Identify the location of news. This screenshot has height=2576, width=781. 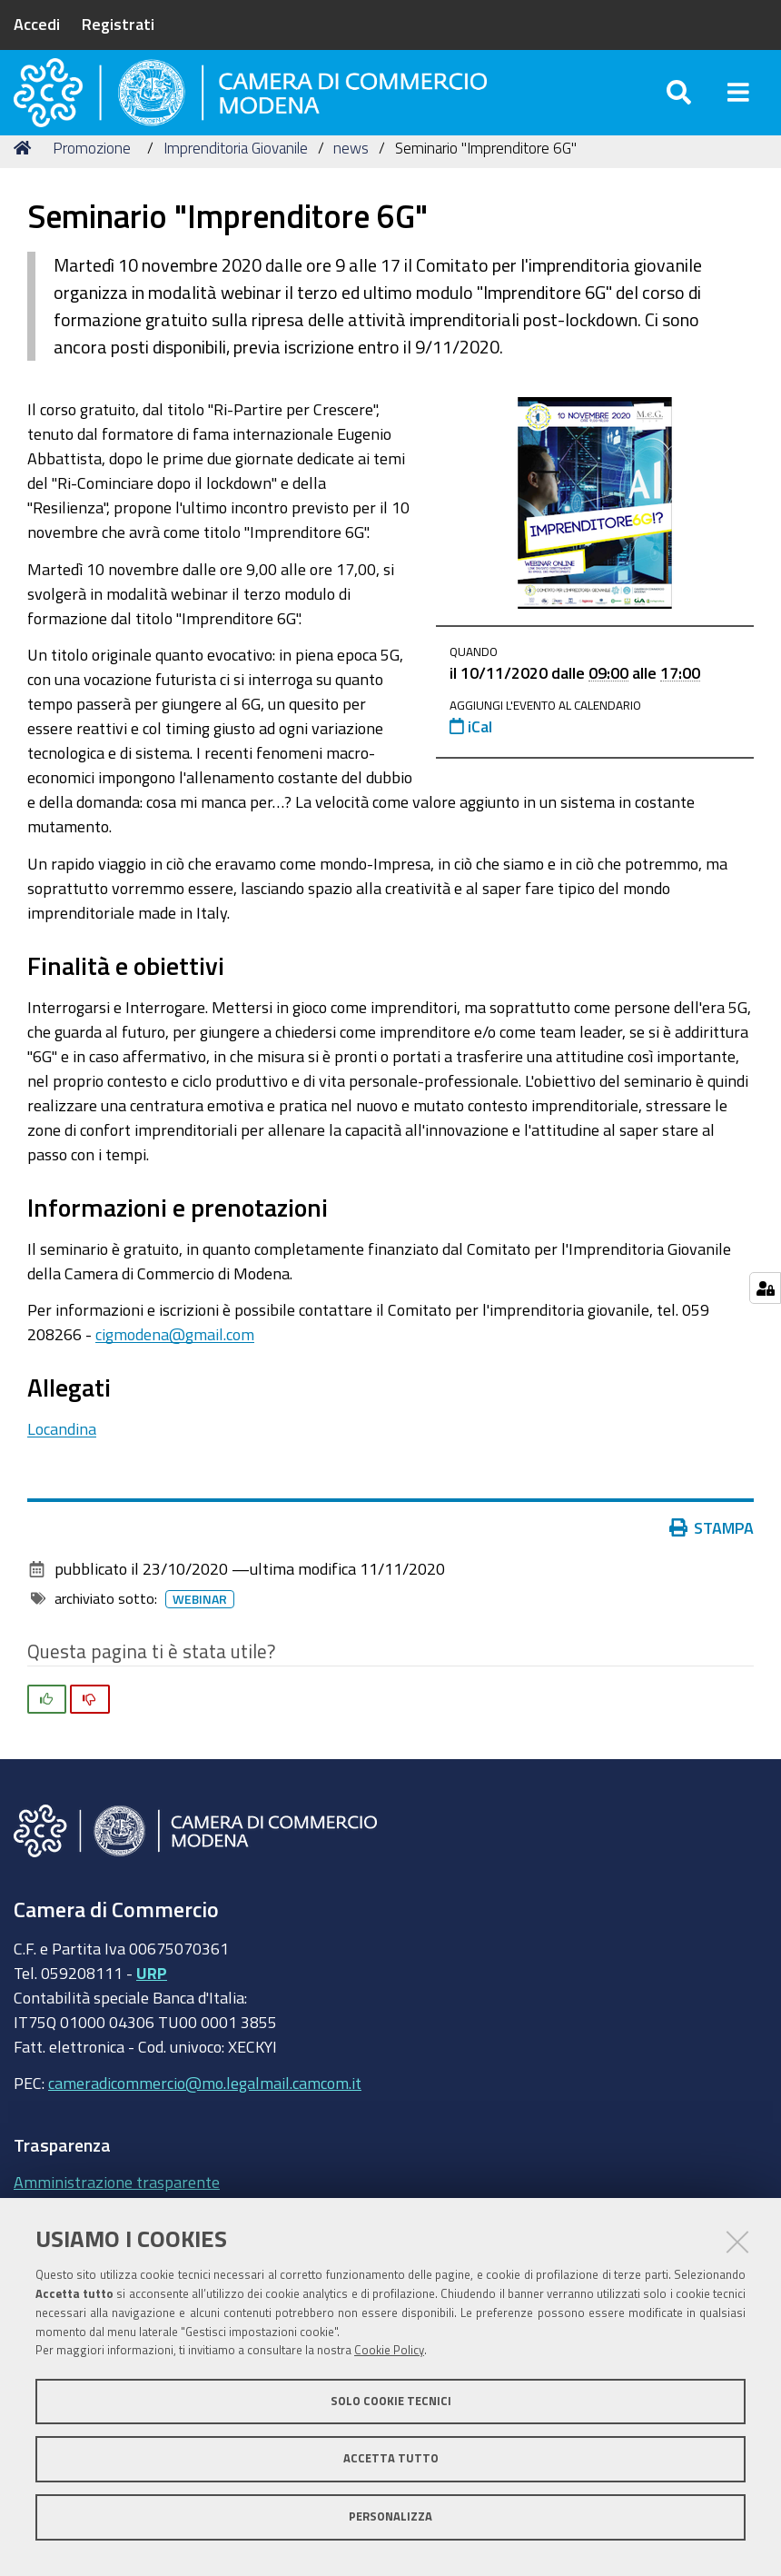
(351, 184).